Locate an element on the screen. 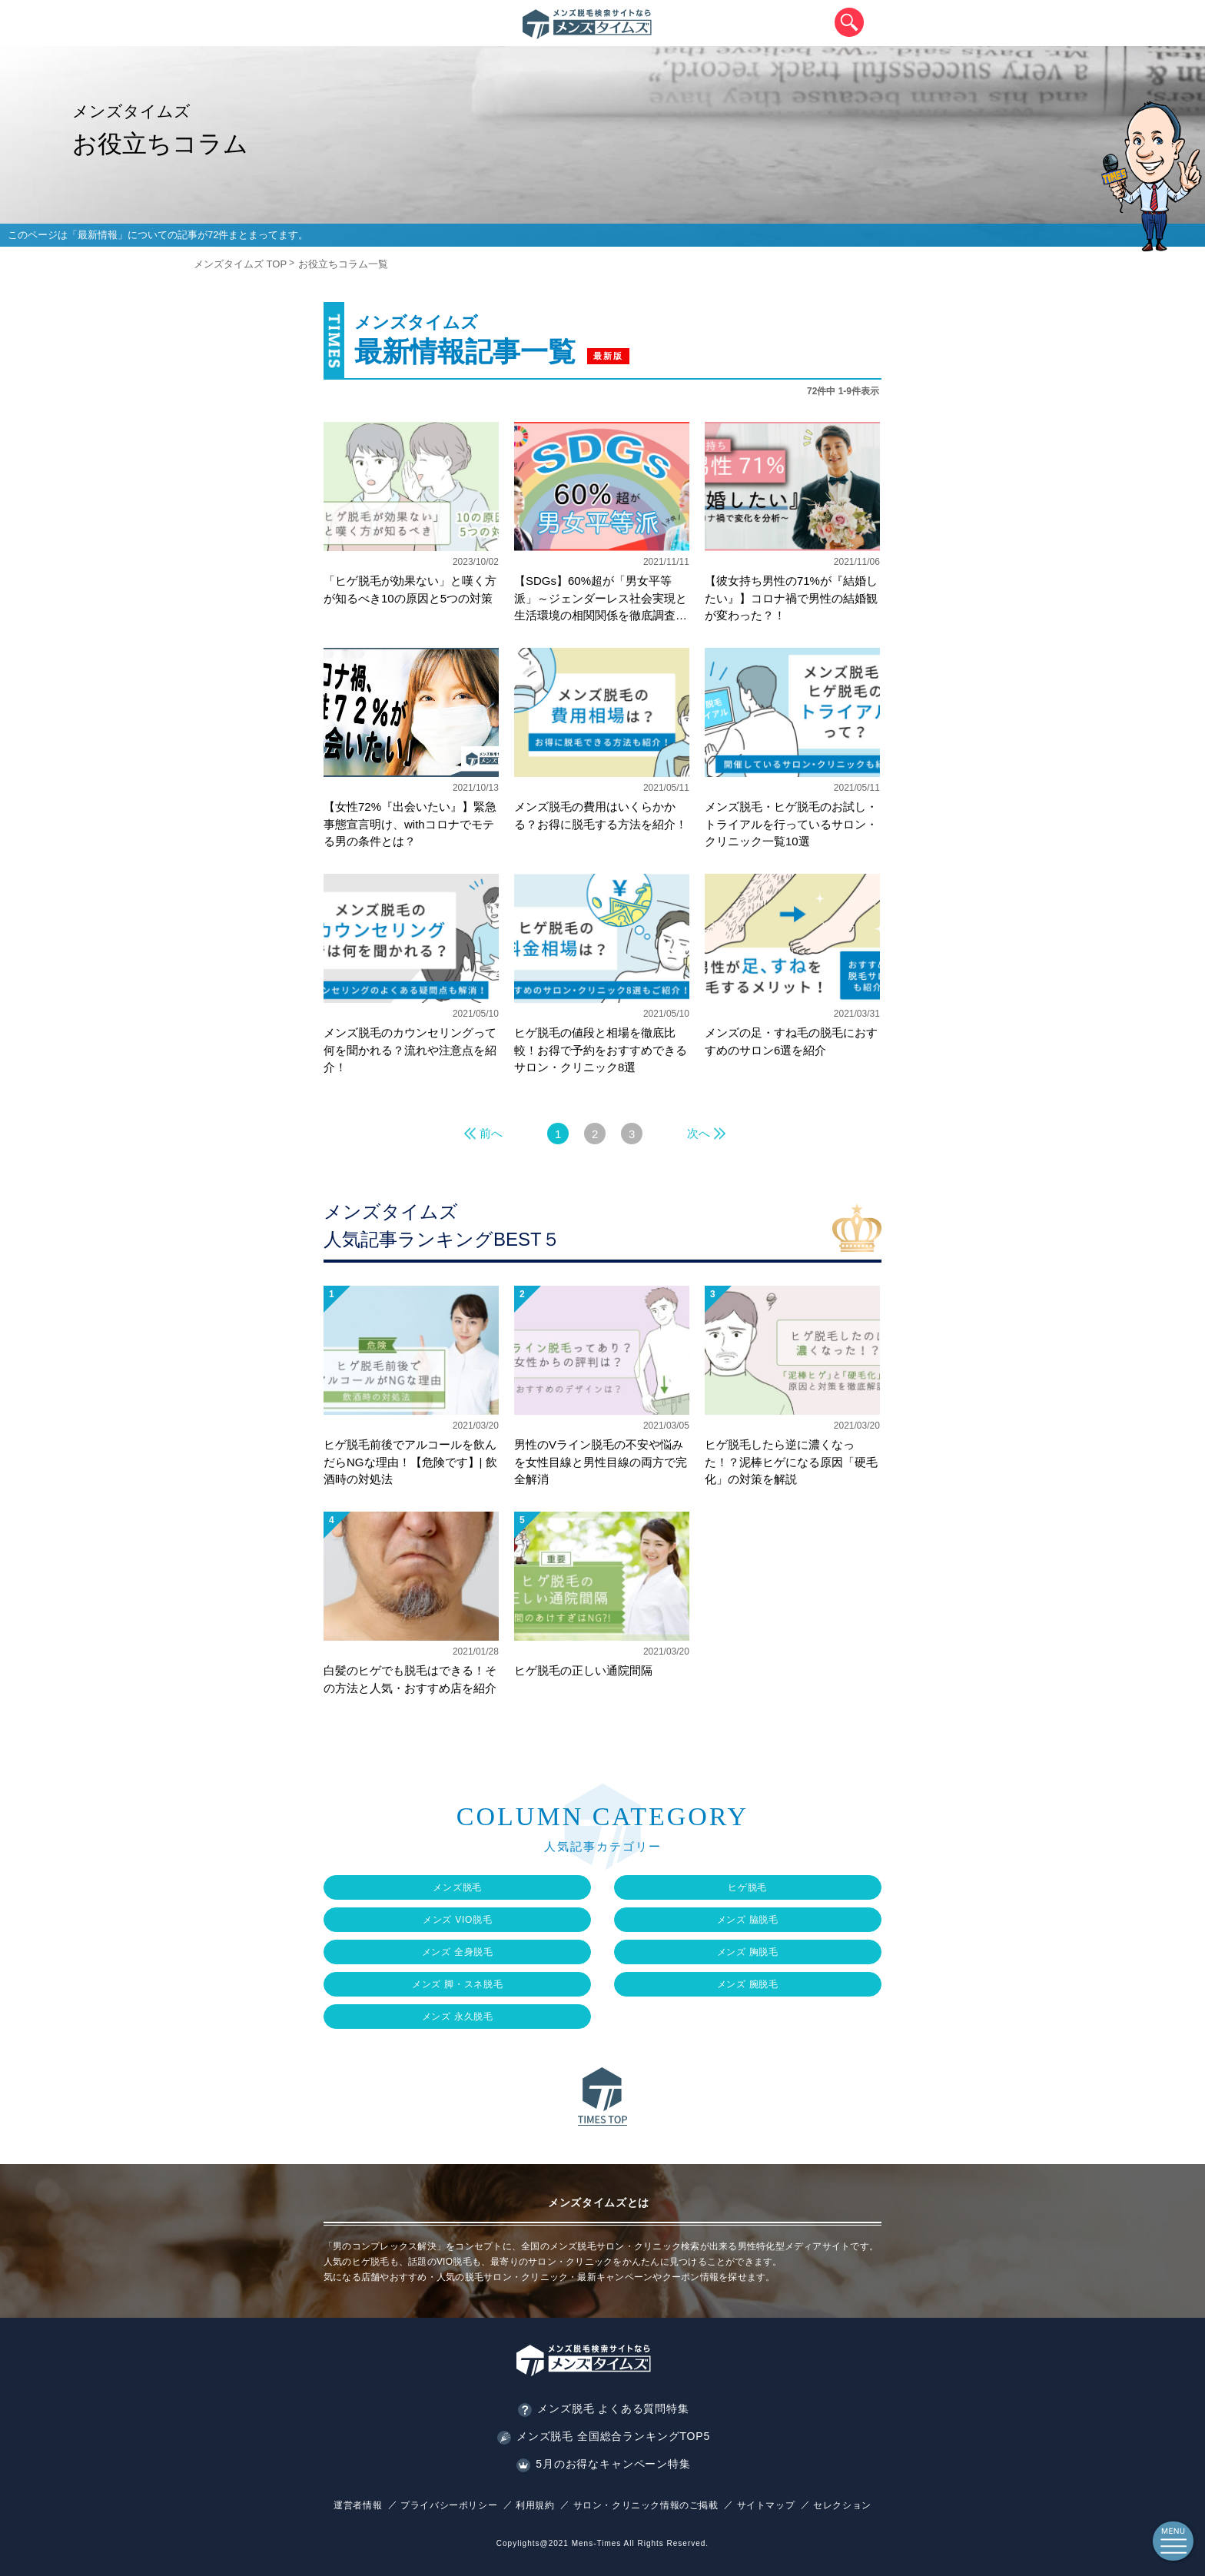 The image size is (1205, 2576). 運営者情報 is located at coordinates (358, 2505).